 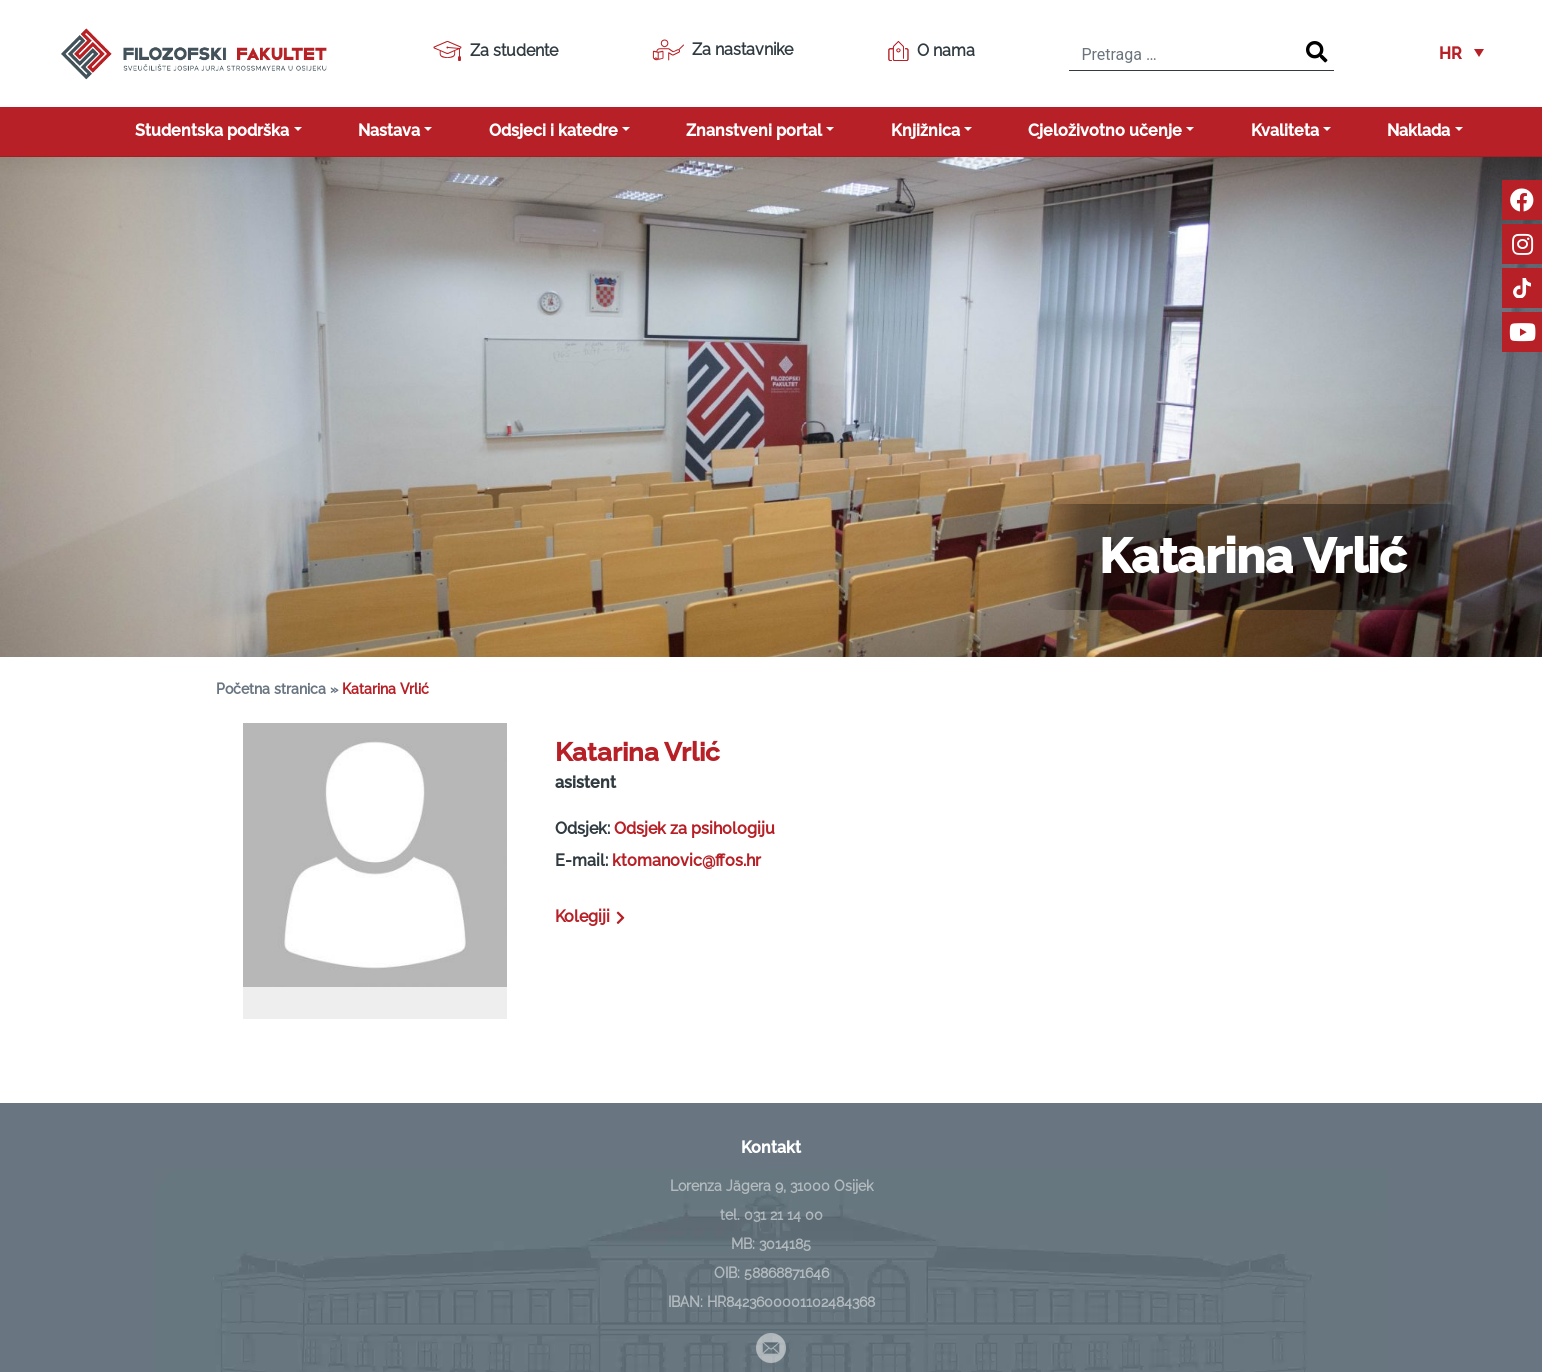 I want to click on Znanstveni portal, so click(x=754, y=130).